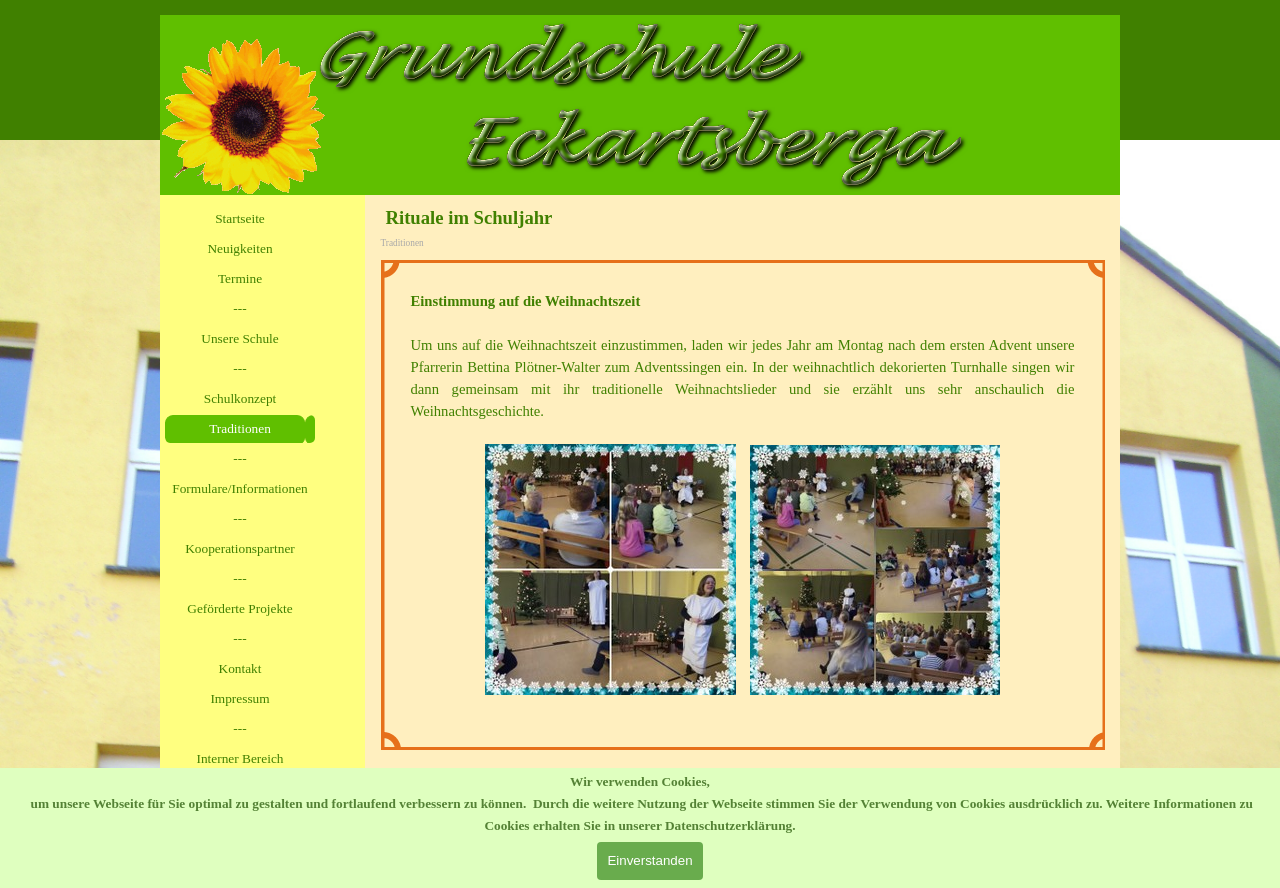 This screenshot has height=888, width=1280. Describe the element at coordinates (239, 608) in the screenshot. I see `Geförderte Projekte` at that location.